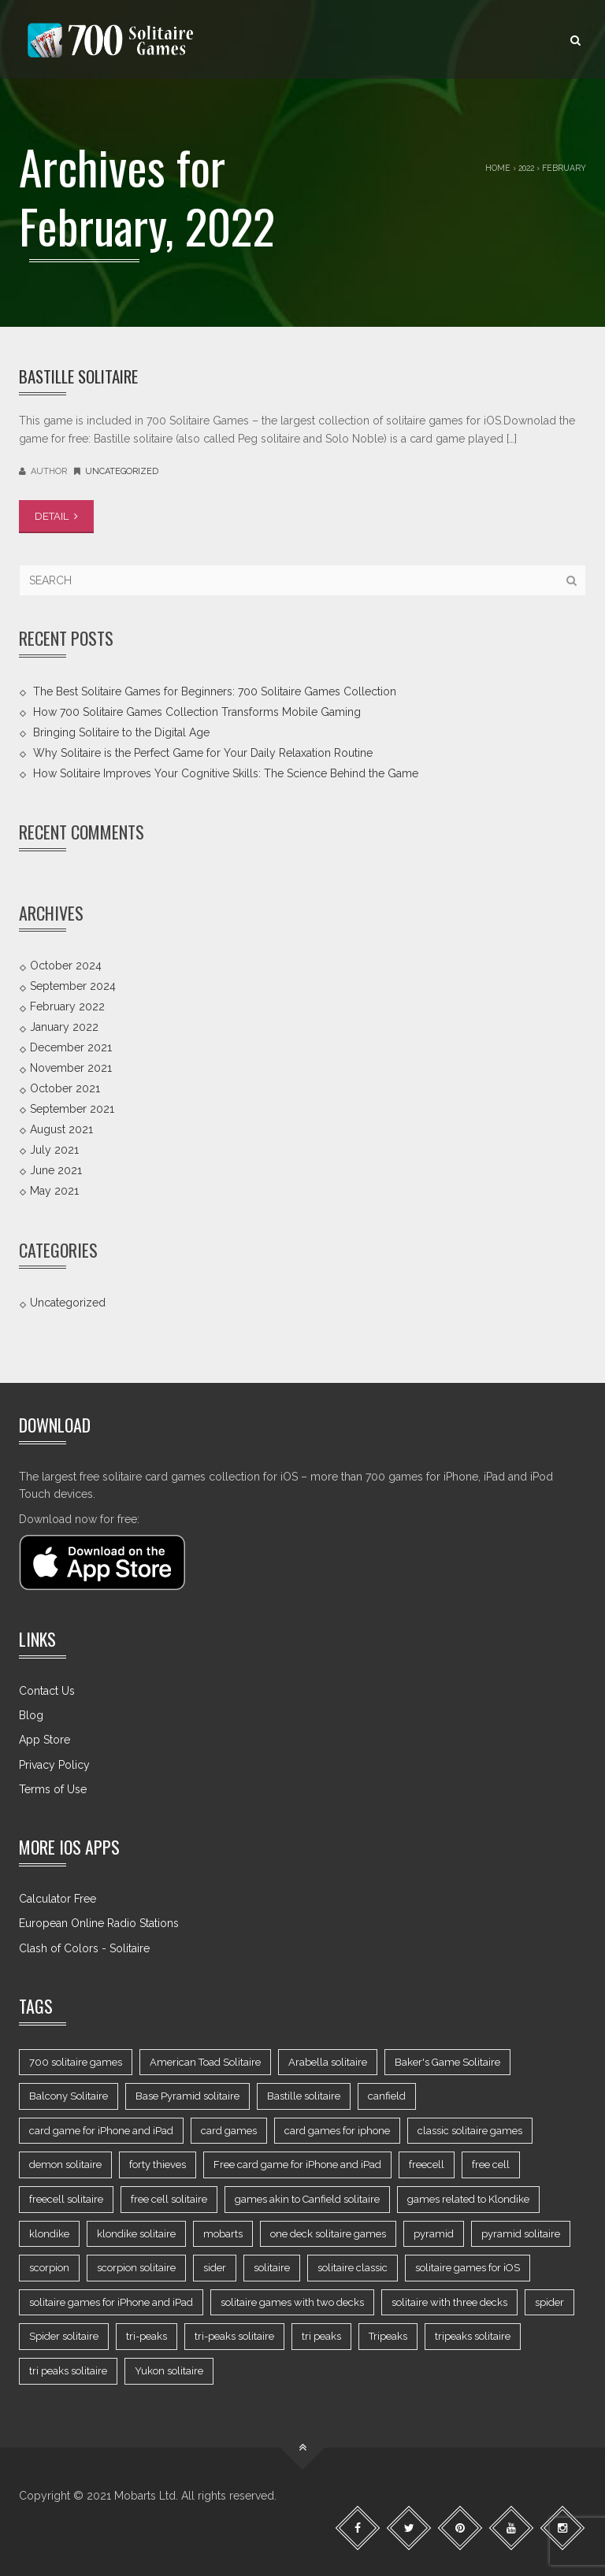 This screenshot has height=2576, width=605. What do you see at coordinates (72, 1109) in the screenshot?
I see `September 2021` at bounding box center [72, 1109].